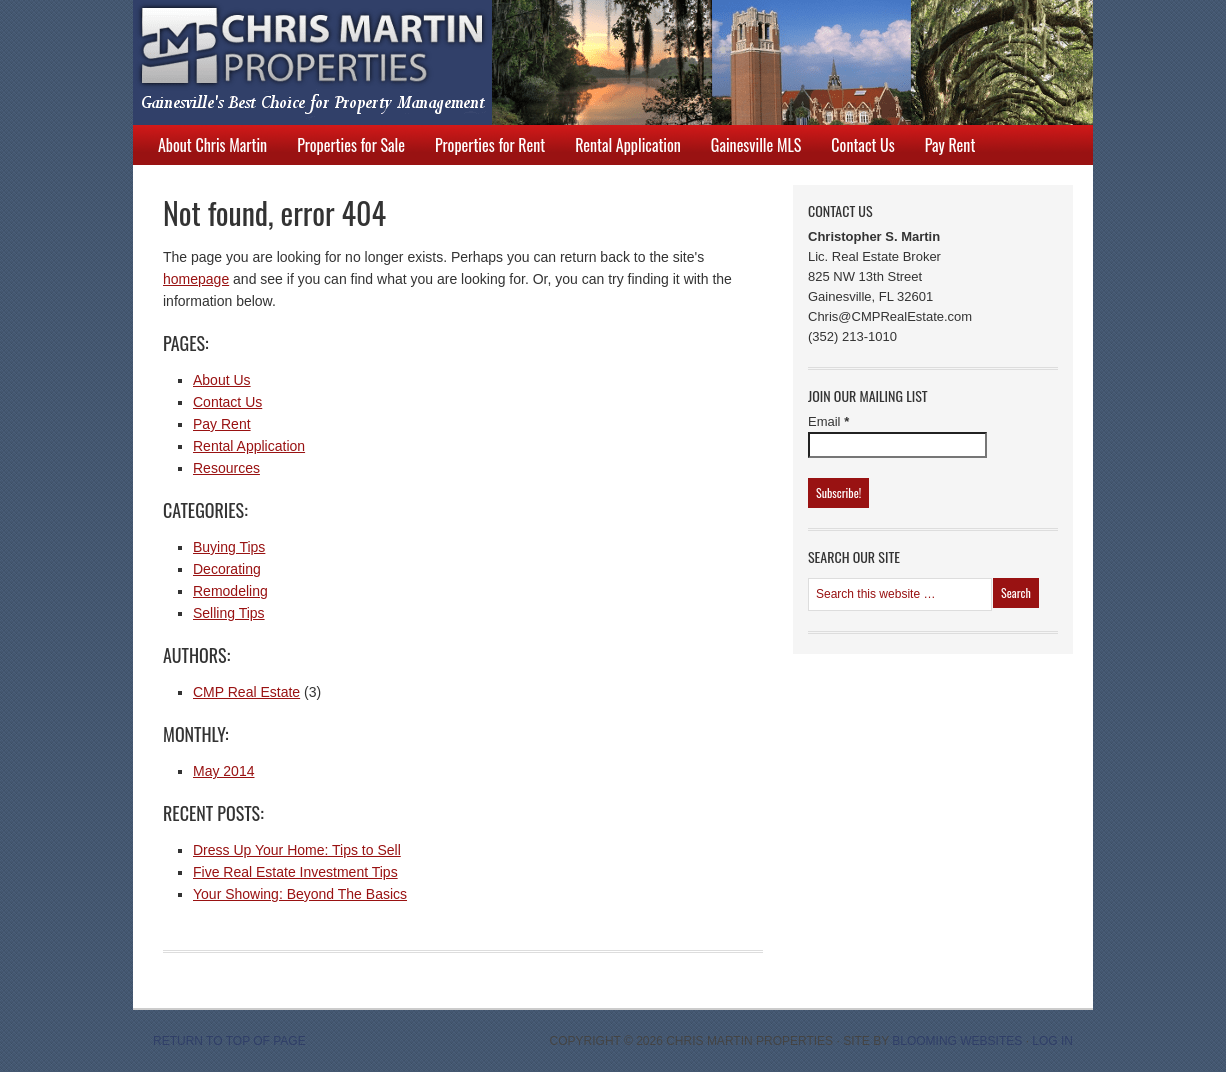 This screenshot has height=1072, width=1226. Describe the element at coordinates (222, 380) in the screenshot. I see `About Us` at that location.